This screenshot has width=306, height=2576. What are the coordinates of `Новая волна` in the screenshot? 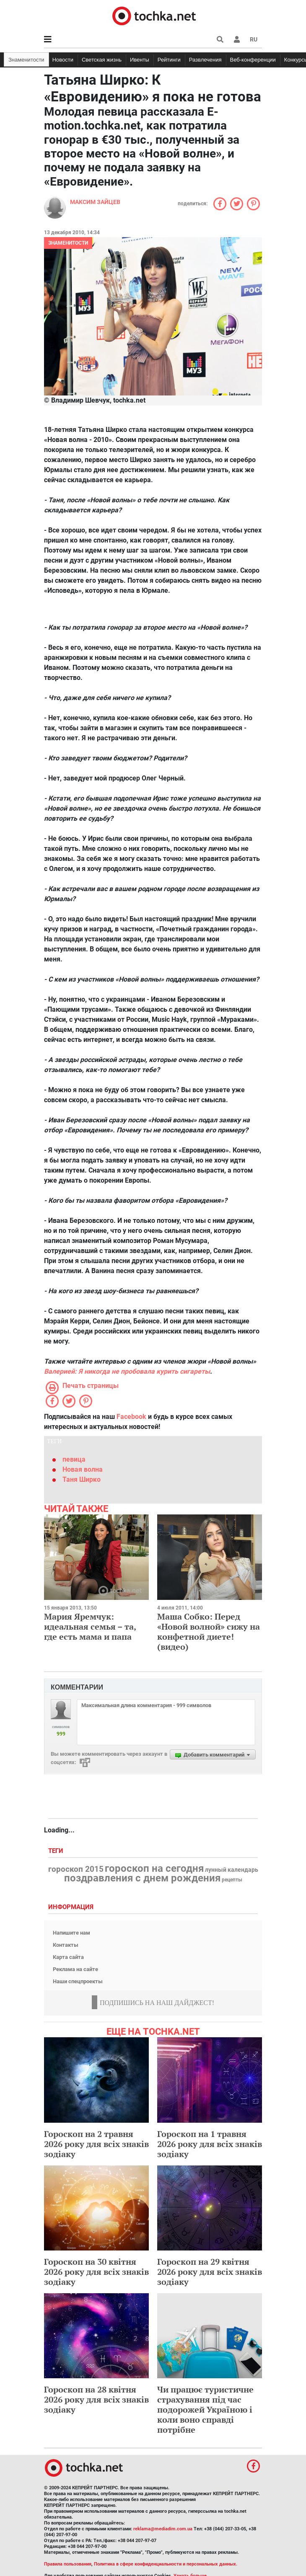 It's located at (82, 1469).